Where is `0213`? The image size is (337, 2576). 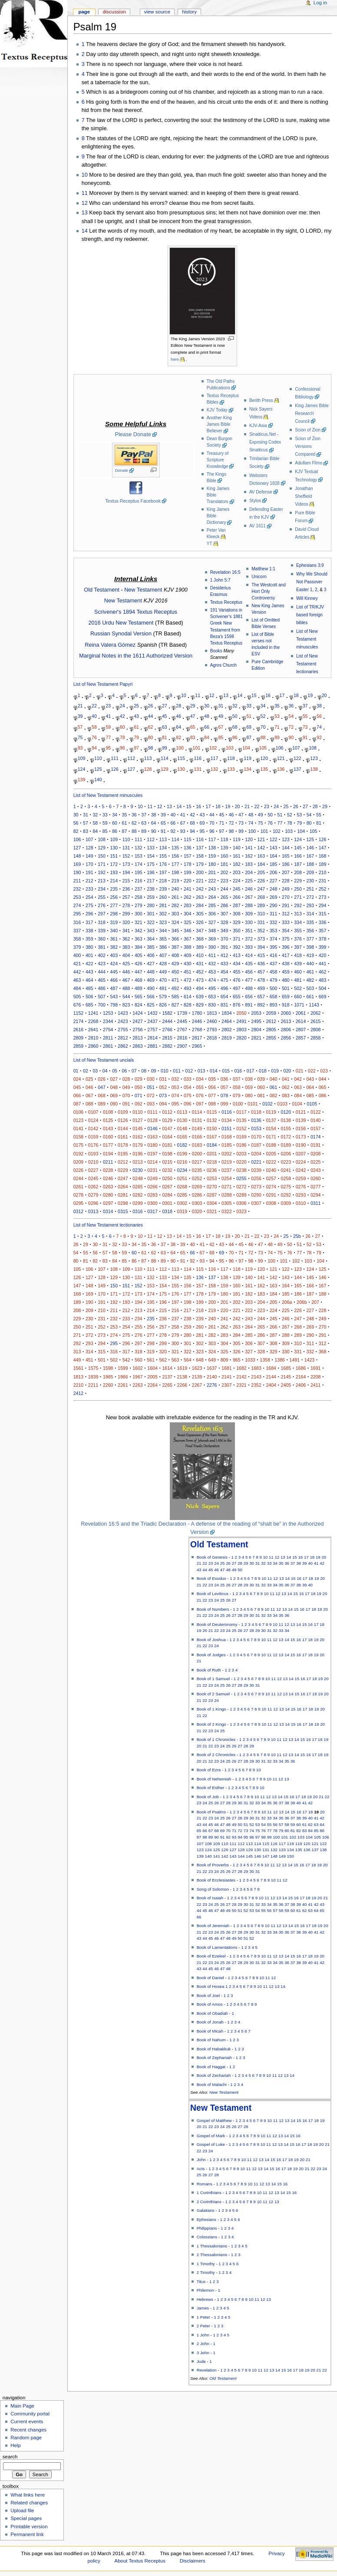 0213 is located at coordinates (137, 1162).